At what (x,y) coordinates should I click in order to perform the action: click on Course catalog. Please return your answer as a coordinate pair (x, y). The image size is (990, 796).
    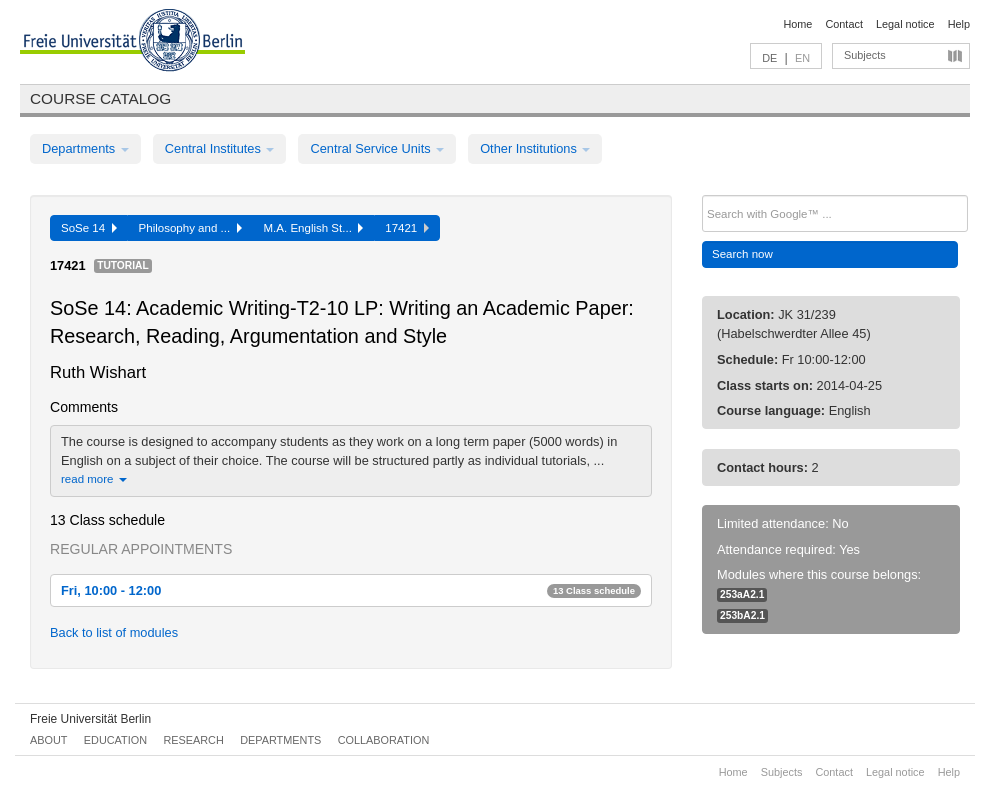
    Looking at the image, I should click on (100, 98).